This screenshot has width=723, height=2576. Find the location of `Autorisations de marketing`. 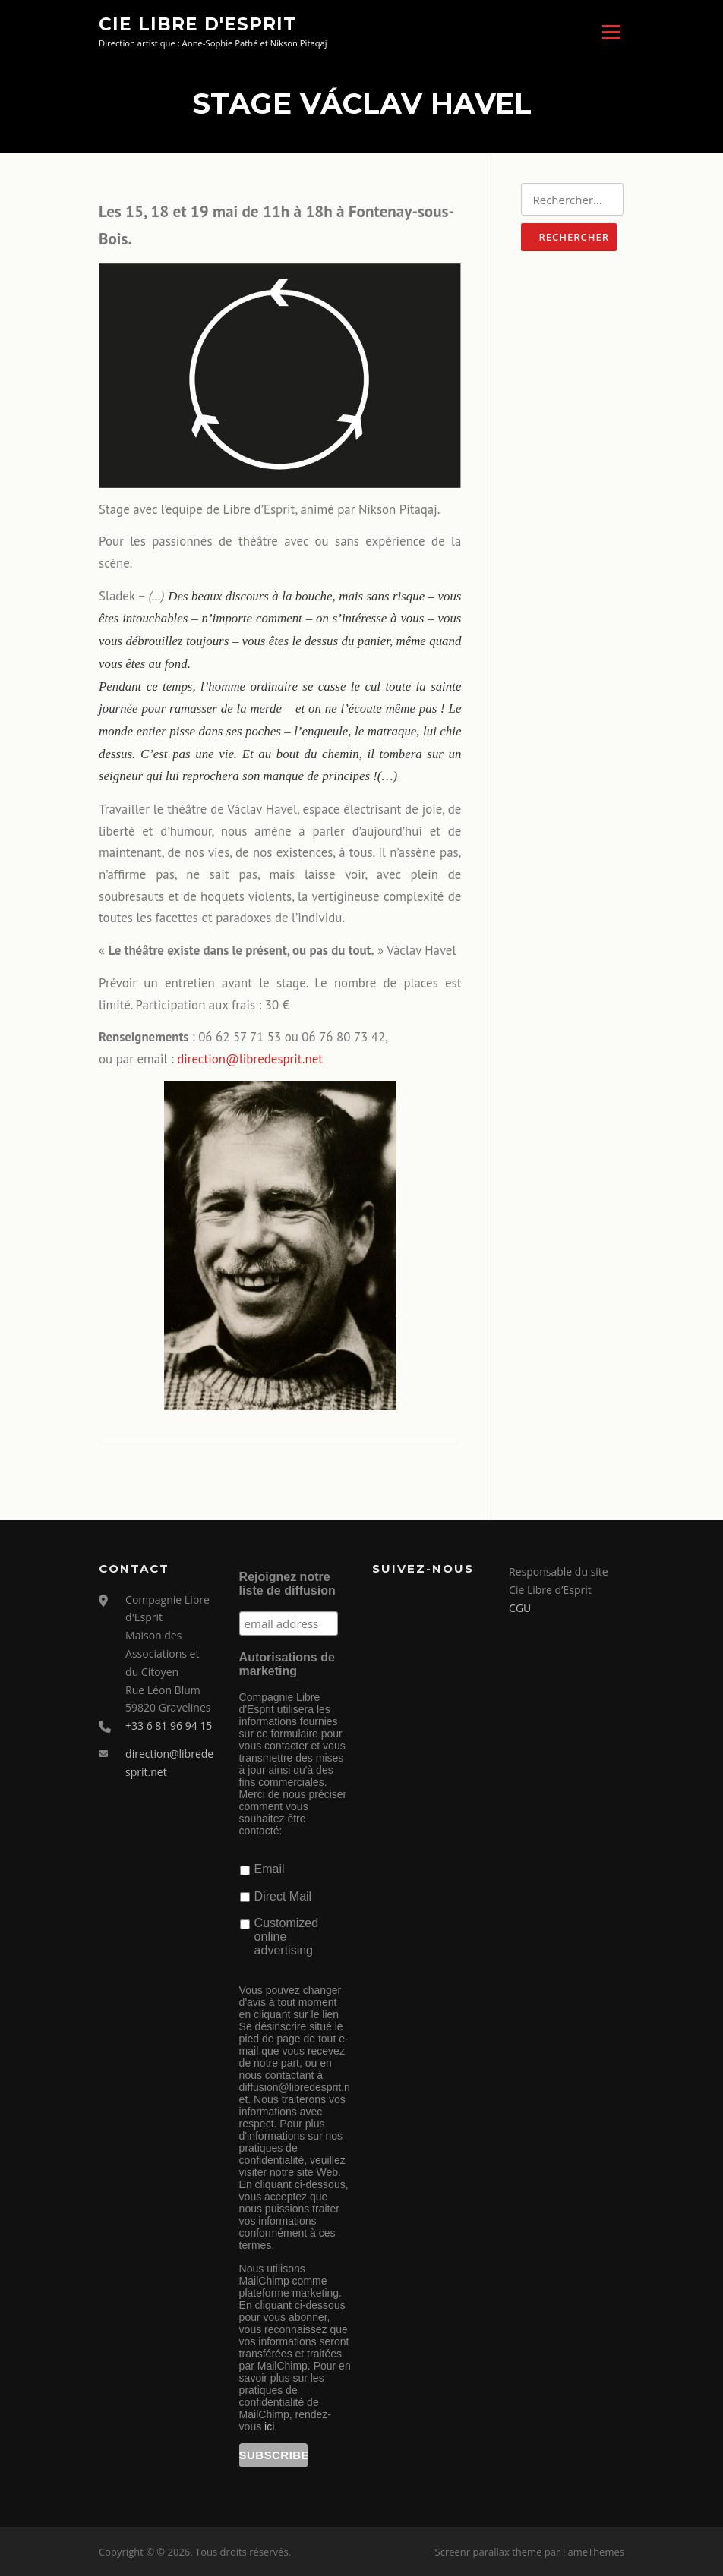

Autorisations de marketing is located at coordinates (287, 1664).